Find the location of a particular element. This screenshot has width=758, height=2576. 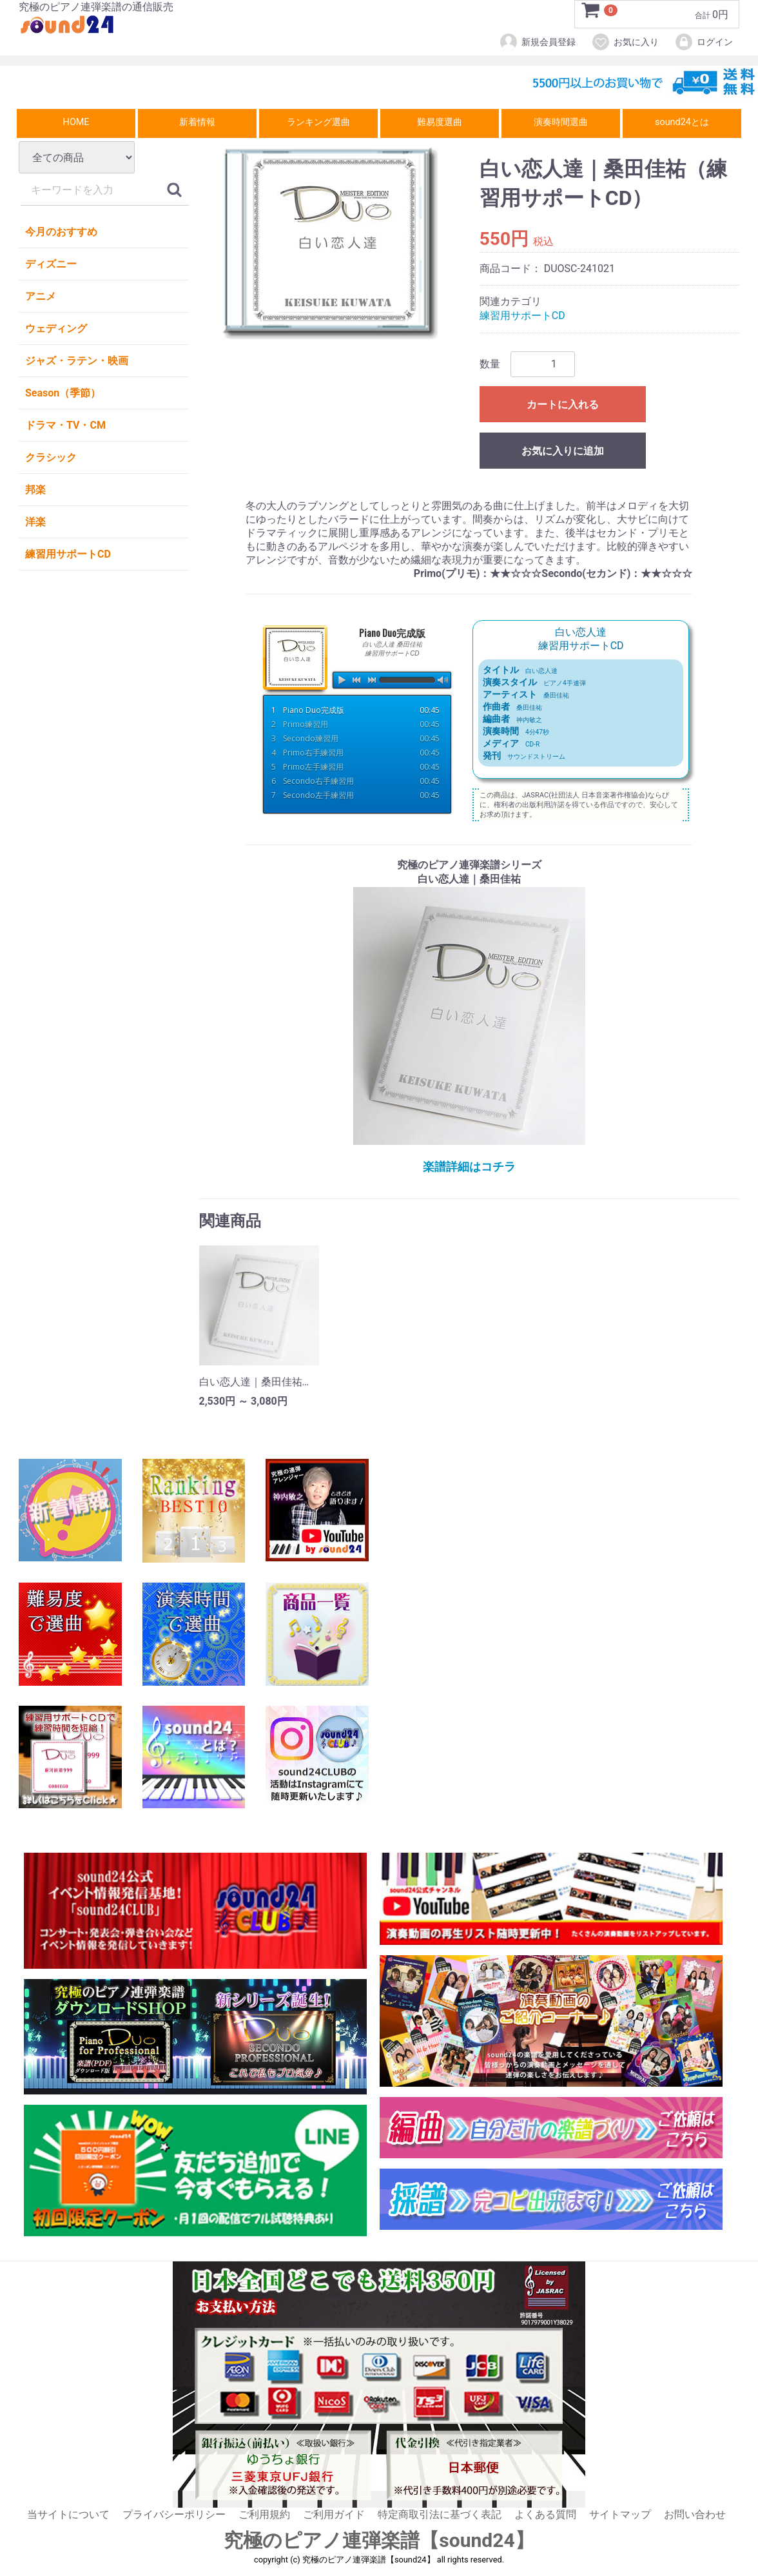

ウェディング is located at coordinates (56, 328).